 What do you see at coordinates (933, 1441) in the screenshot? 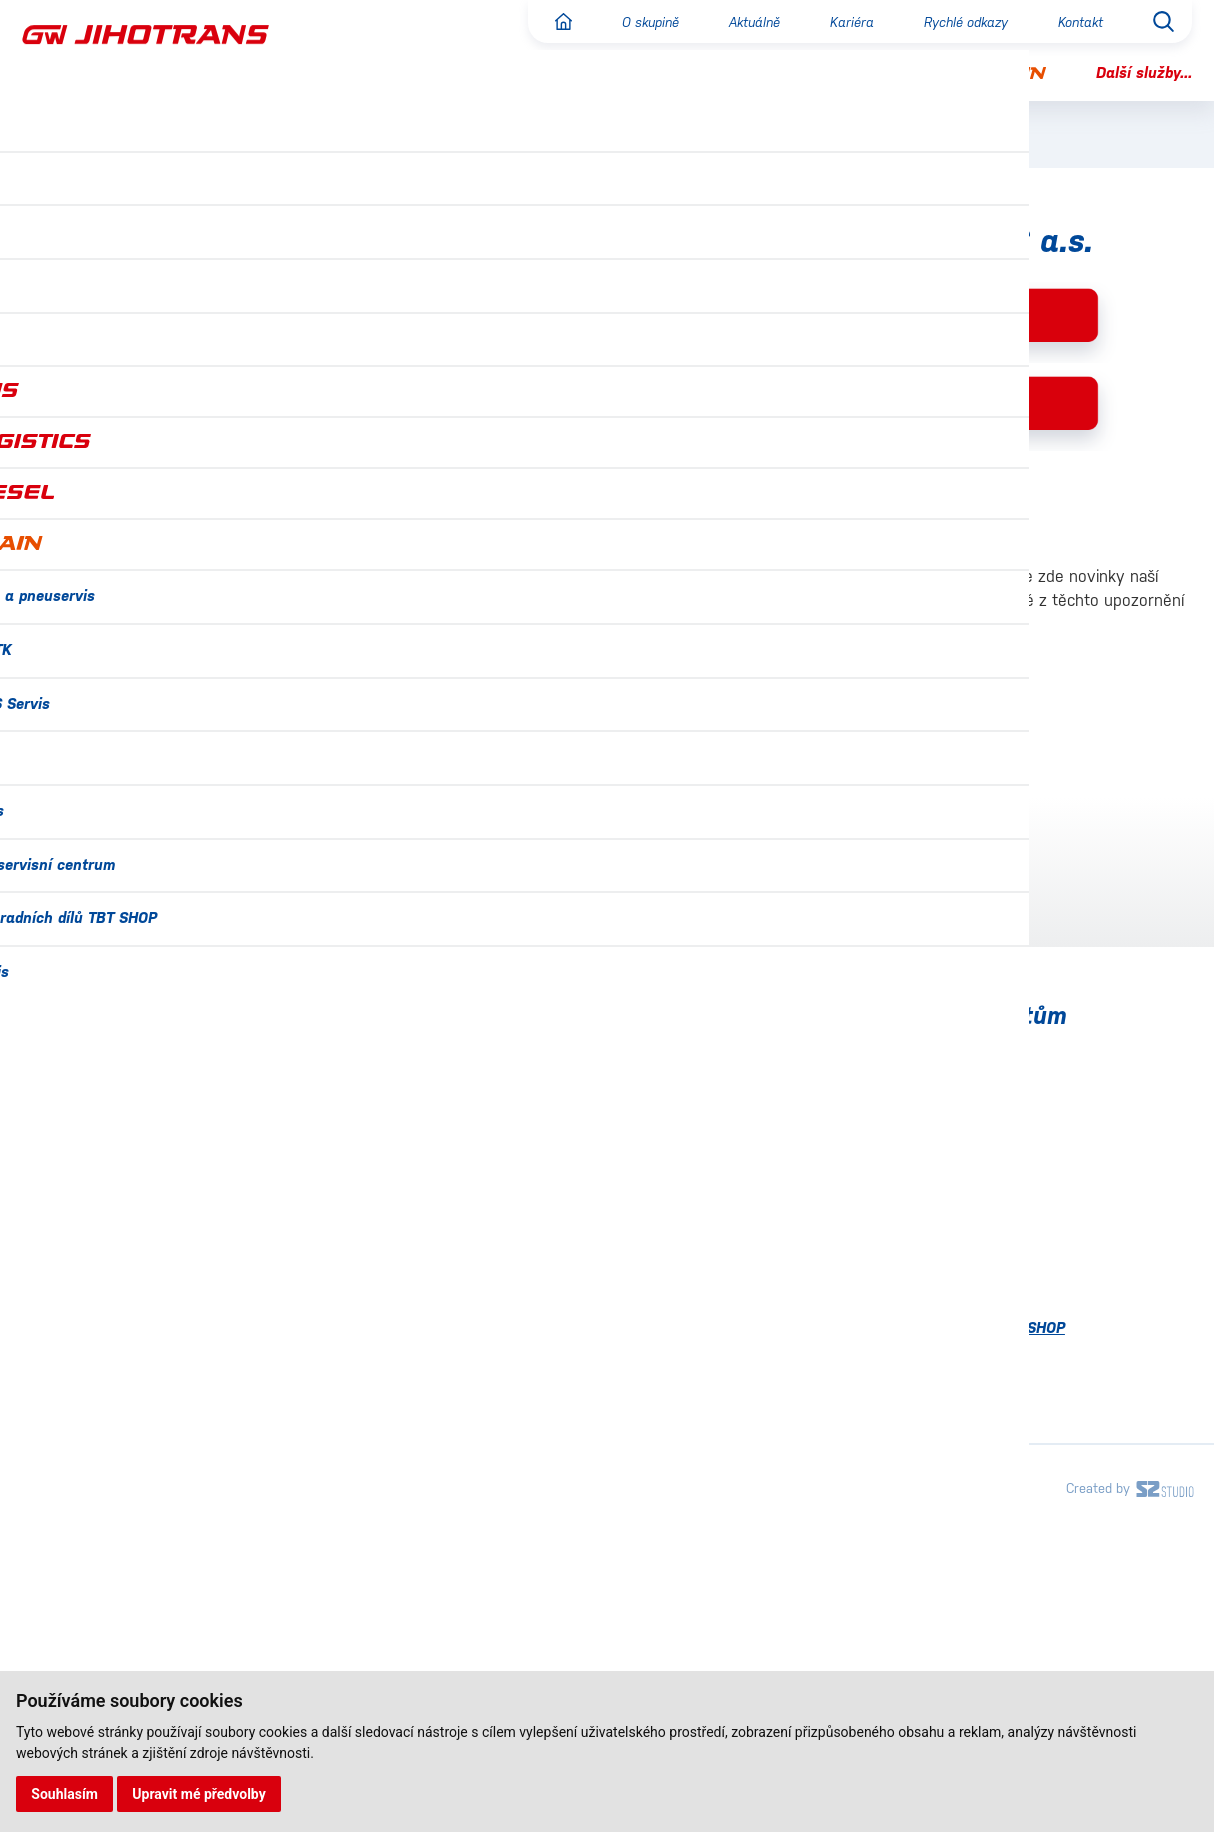
I see `Návěsové servisní centrum` at bounding box center [933, 1441].